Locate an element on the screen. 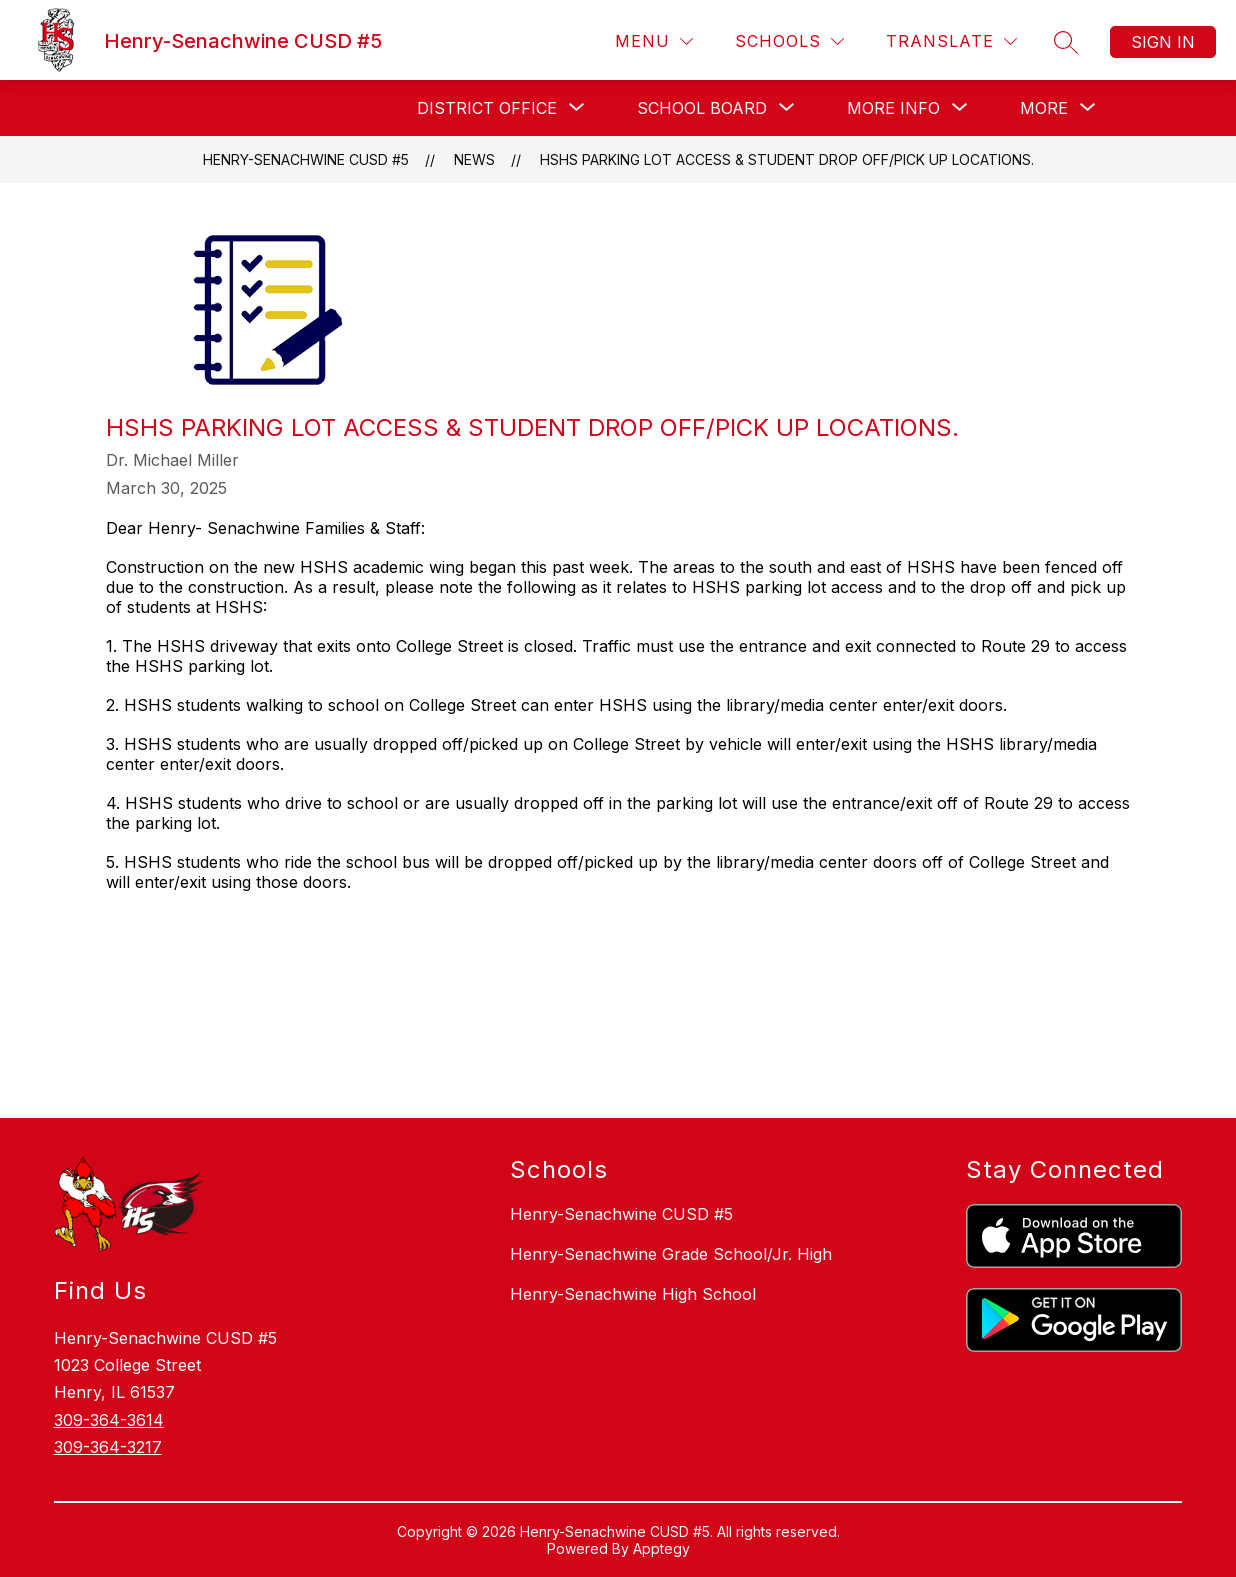  [Translate Site] is located at coordinates (951, 41).